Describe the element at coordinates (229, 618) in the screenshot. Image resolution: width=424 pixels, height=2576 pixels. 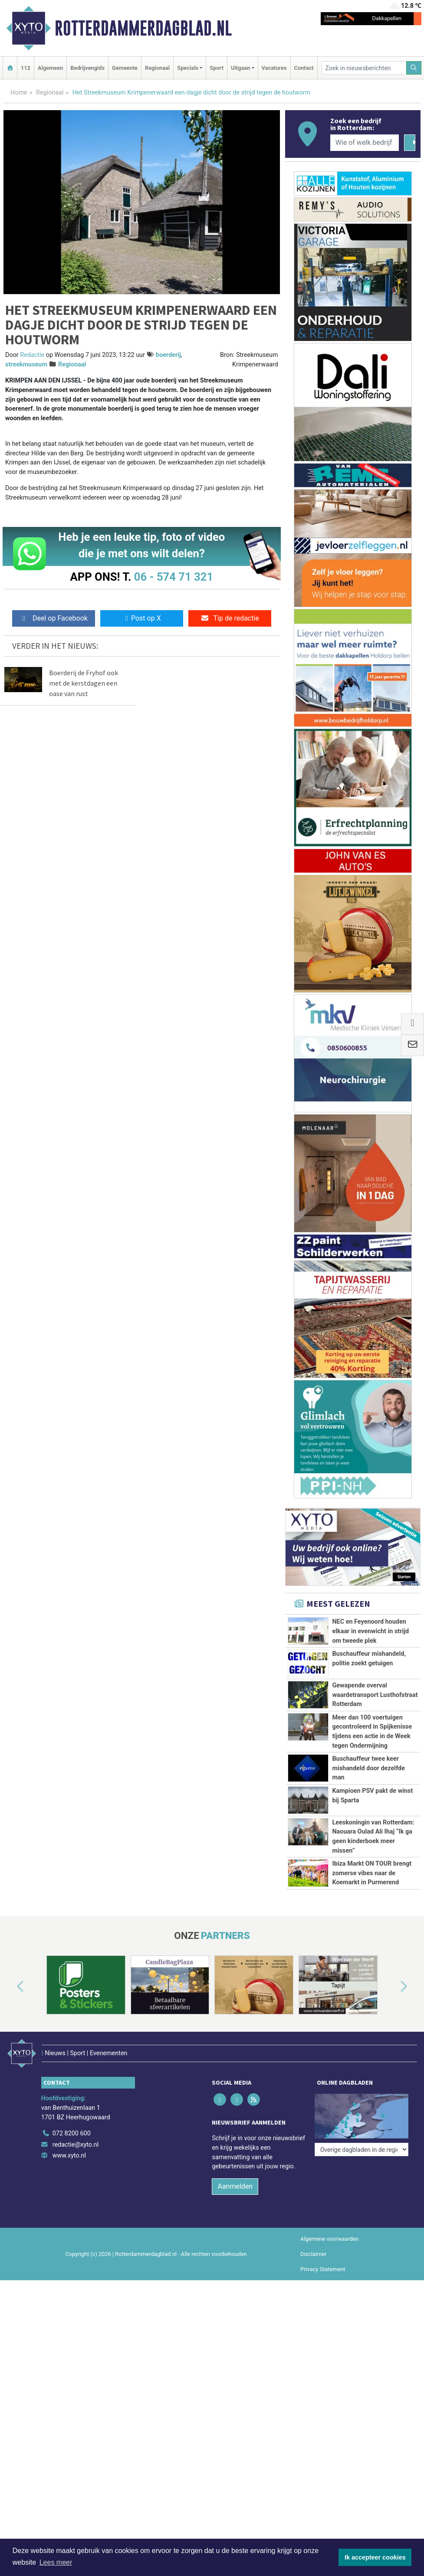
I see `Tip de redactie` at that location.